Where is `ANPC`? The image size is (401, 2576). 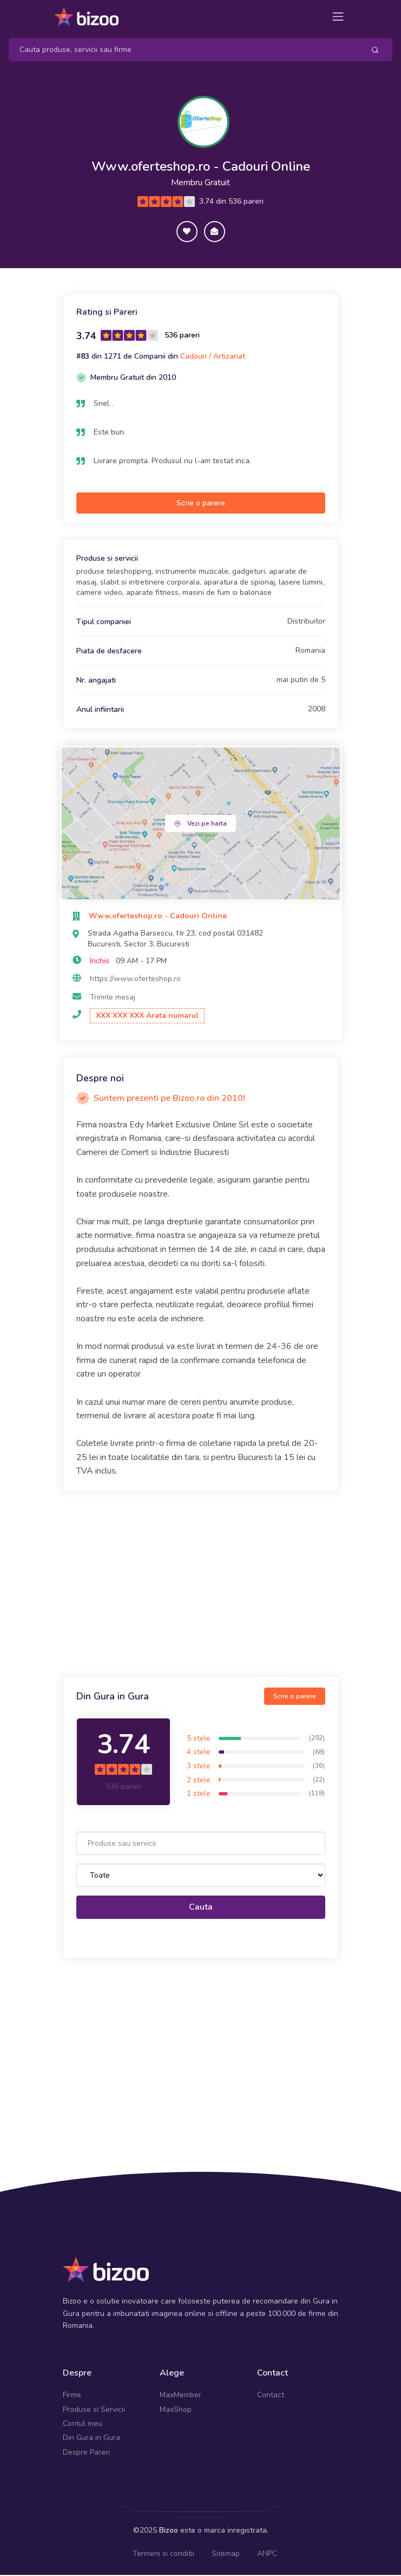
ANPC is located at coordinates (267, 2554).